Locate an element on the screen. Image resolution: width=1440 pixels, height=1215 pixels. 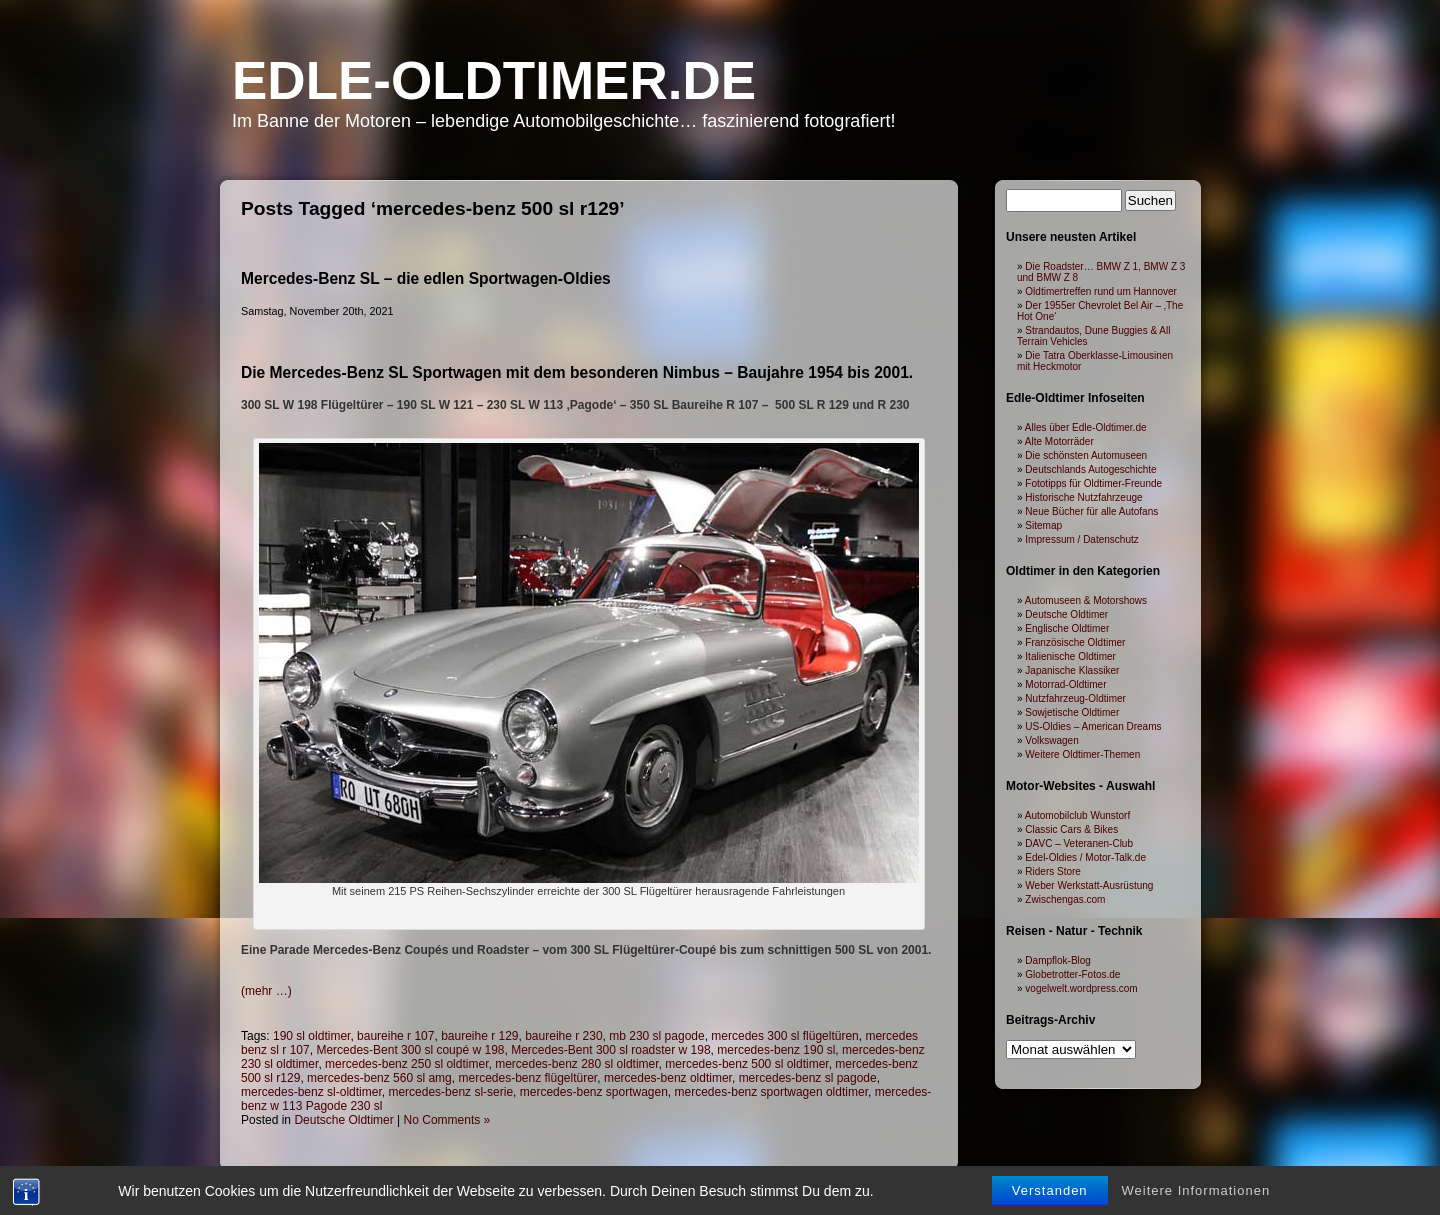
Nutzfahrzeug-Oldtimer is located at coordinates (1075, 698).